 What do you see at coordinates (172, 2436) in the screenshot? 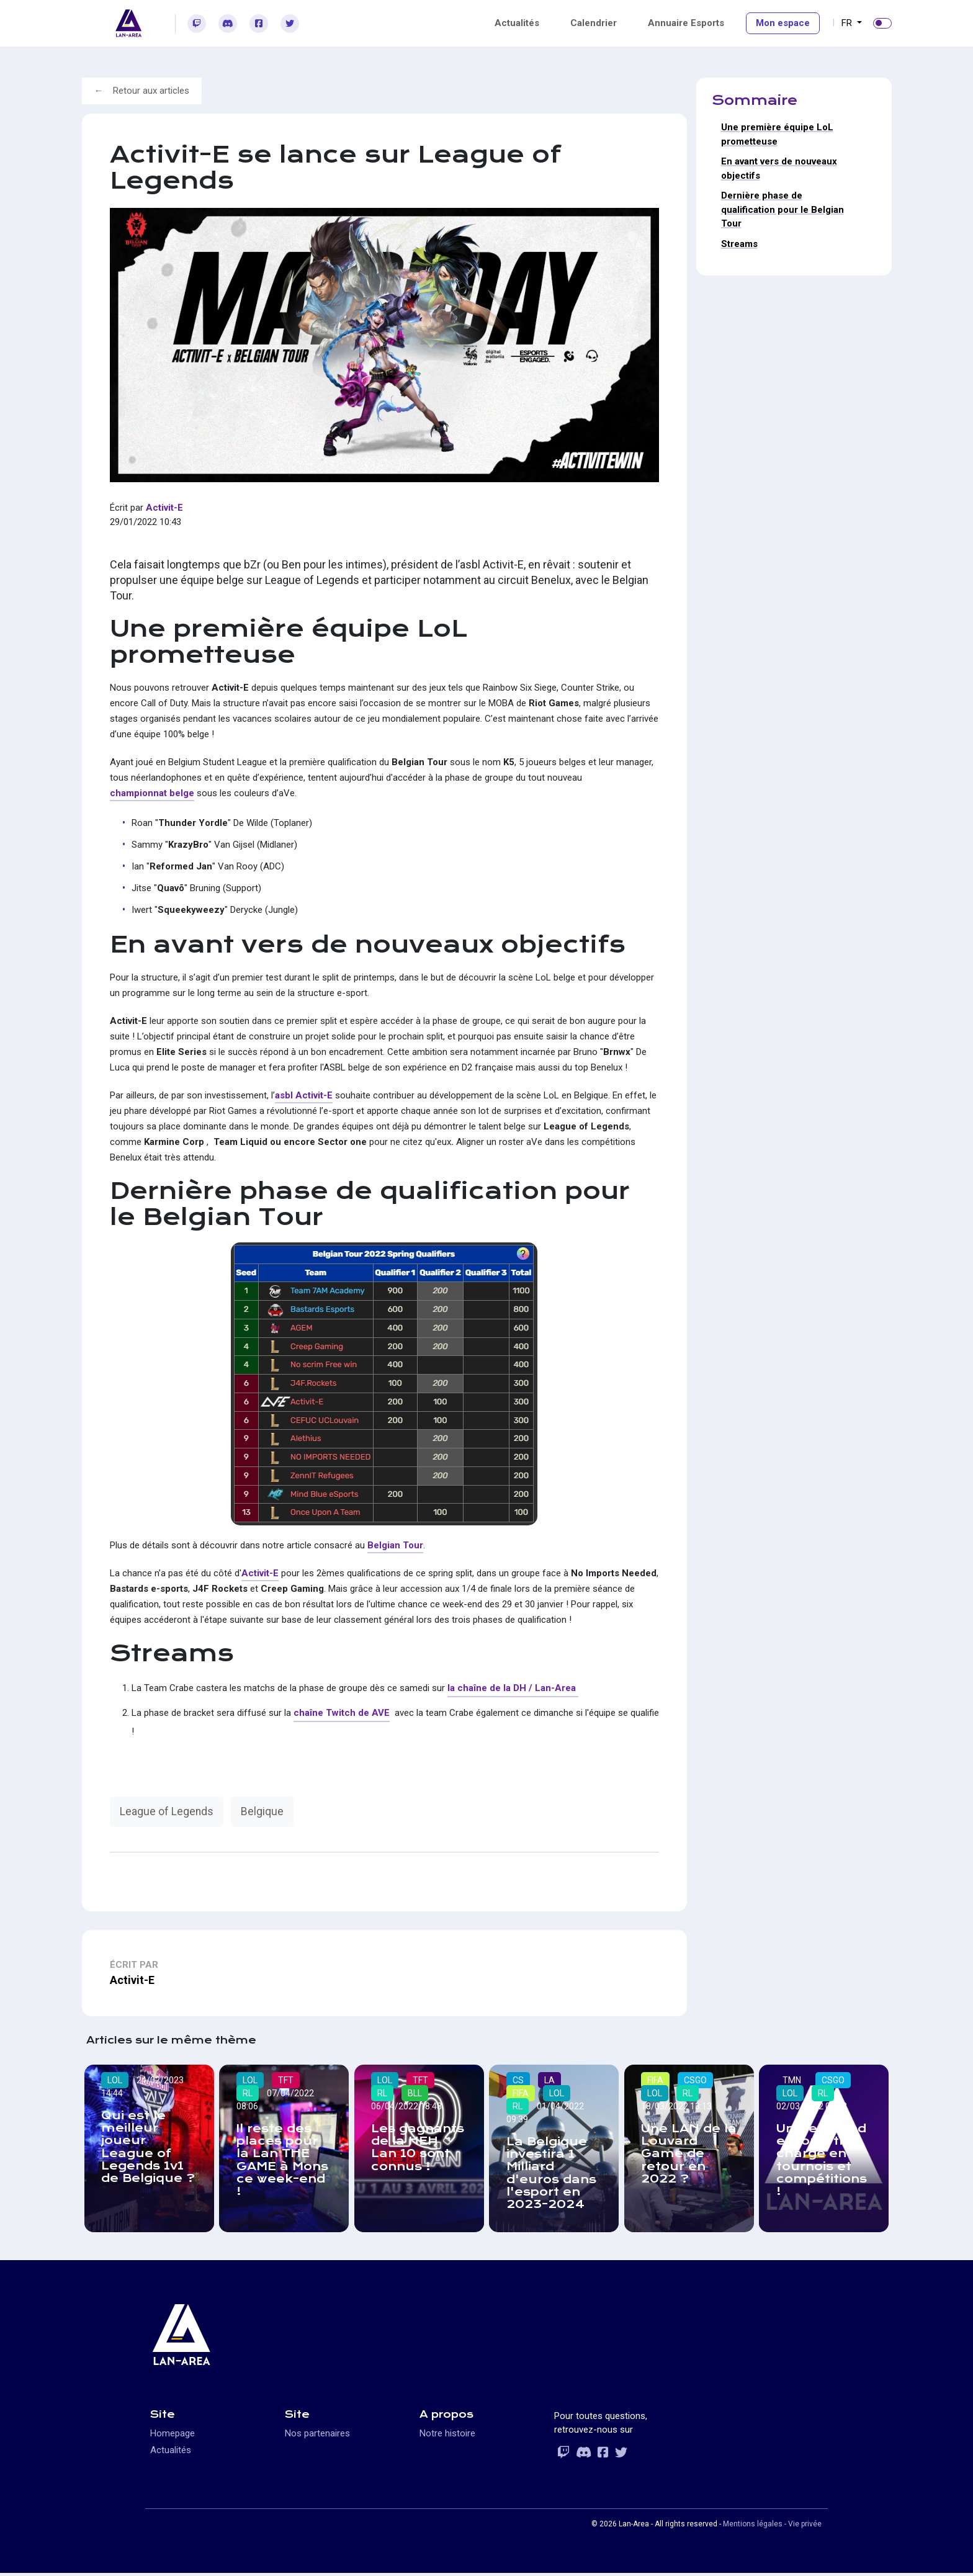
I see `Homepage` at bounding box center [172, 2436].